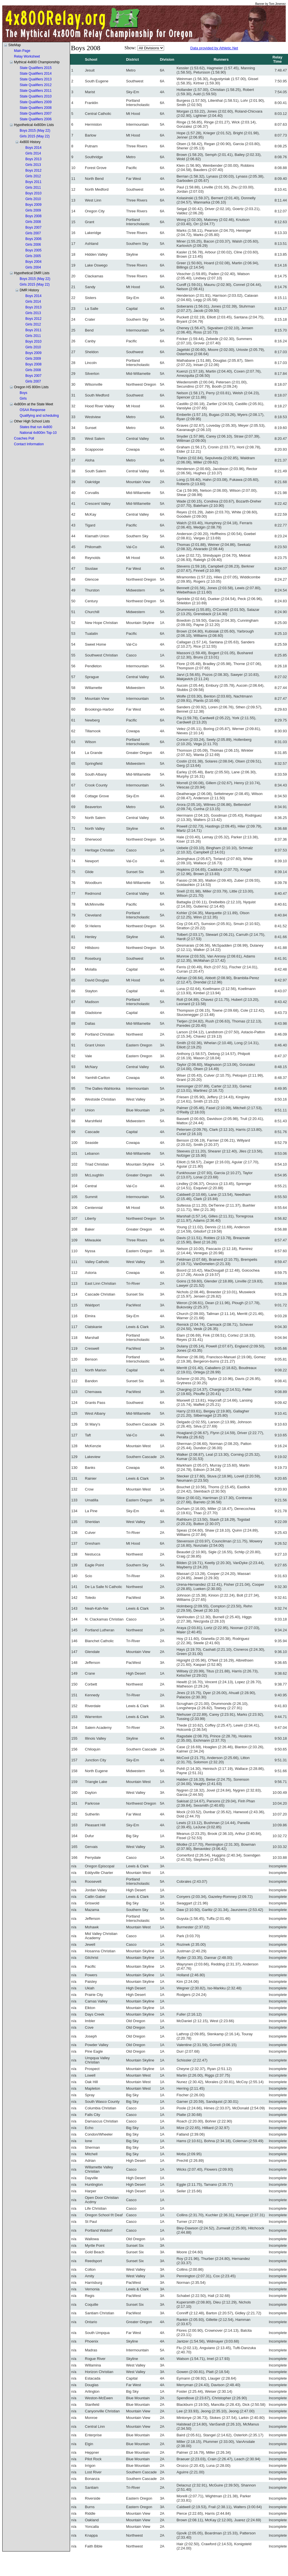  I want to click on Girls 2013, so click(33, 165).